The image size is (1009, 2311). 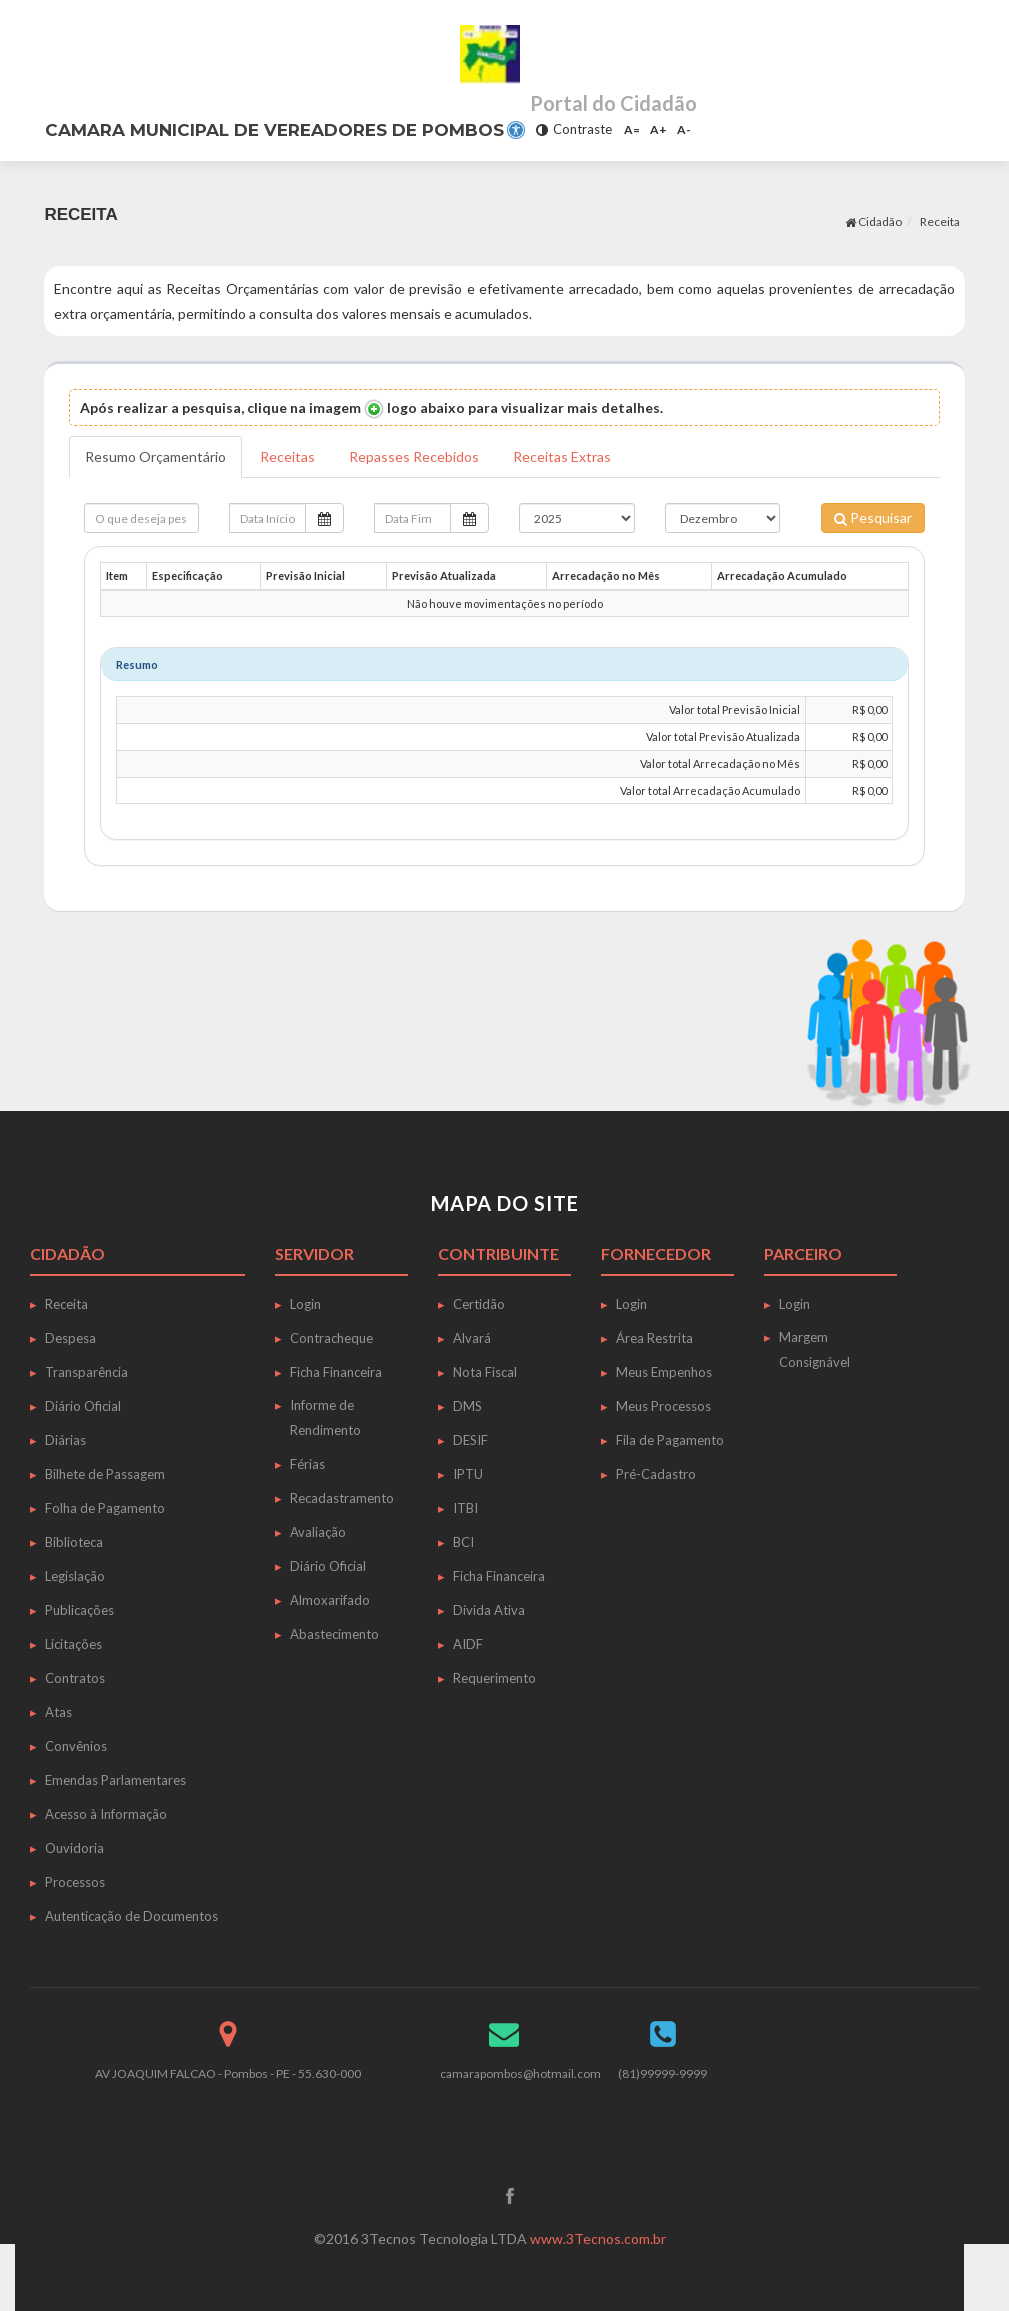 I want to click on Nota Fiscal, so click(x=485, y=1372).